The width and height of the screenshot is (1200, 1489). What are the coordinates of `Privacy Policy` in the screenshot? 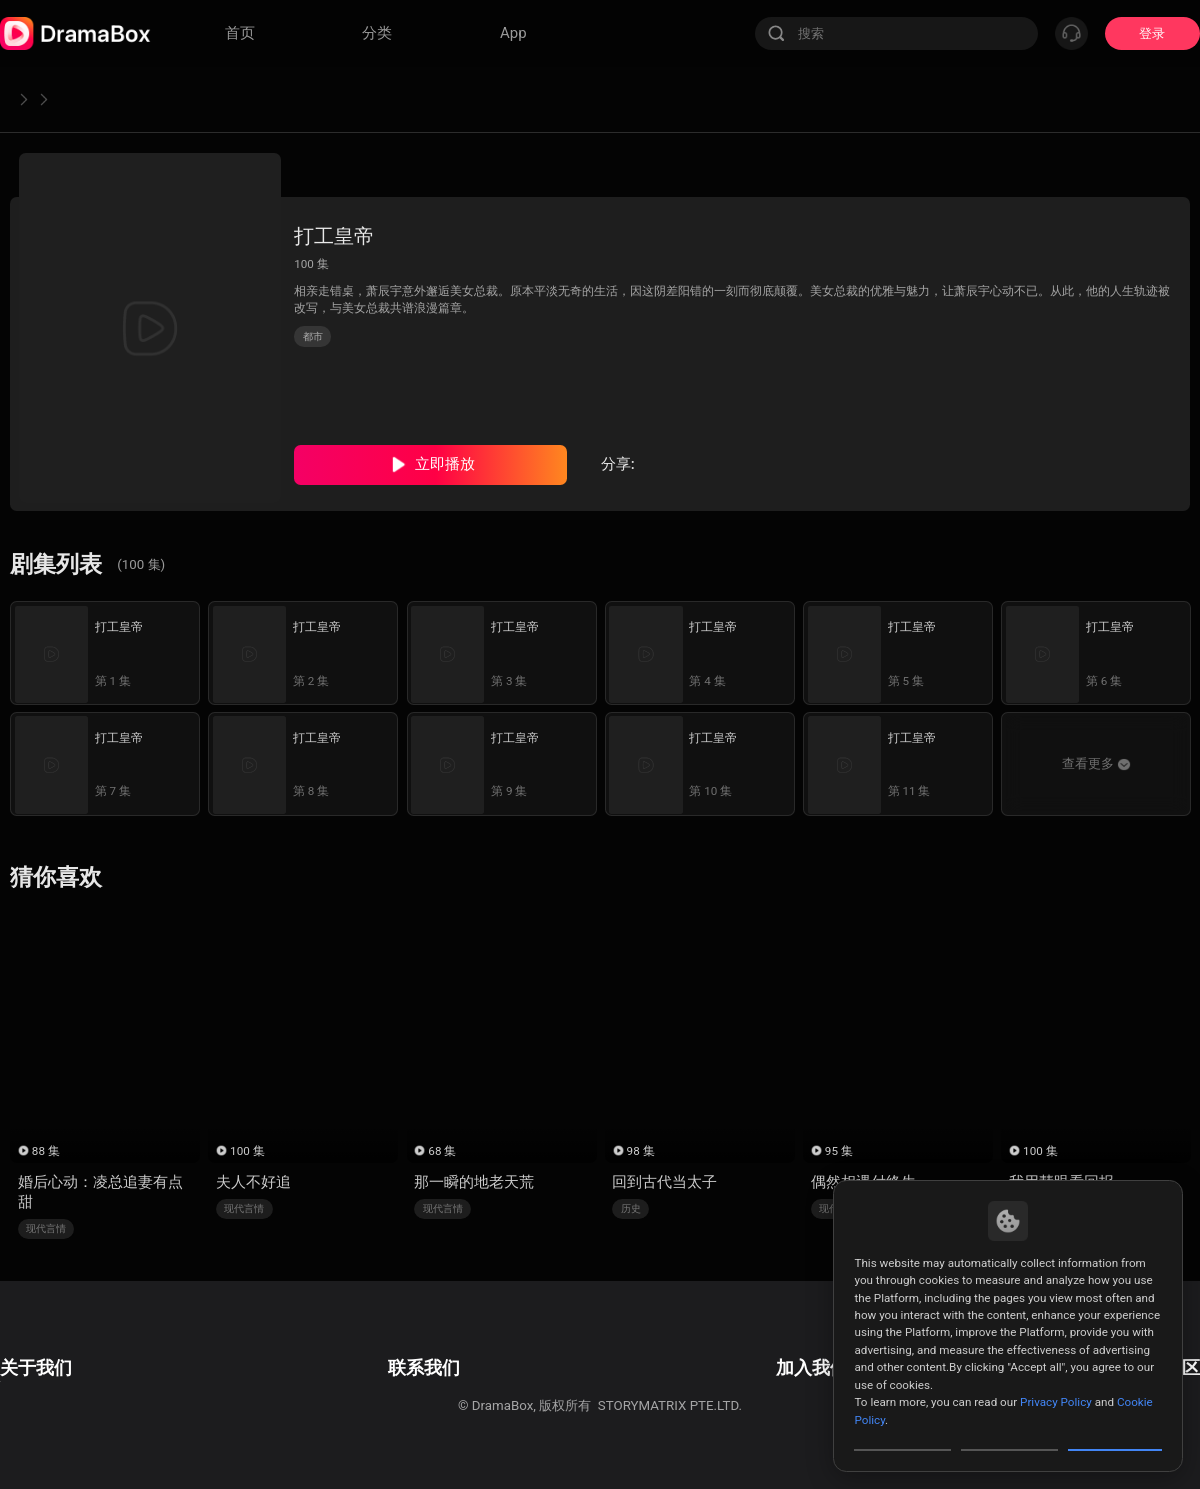 It's located at (1056, 1368).